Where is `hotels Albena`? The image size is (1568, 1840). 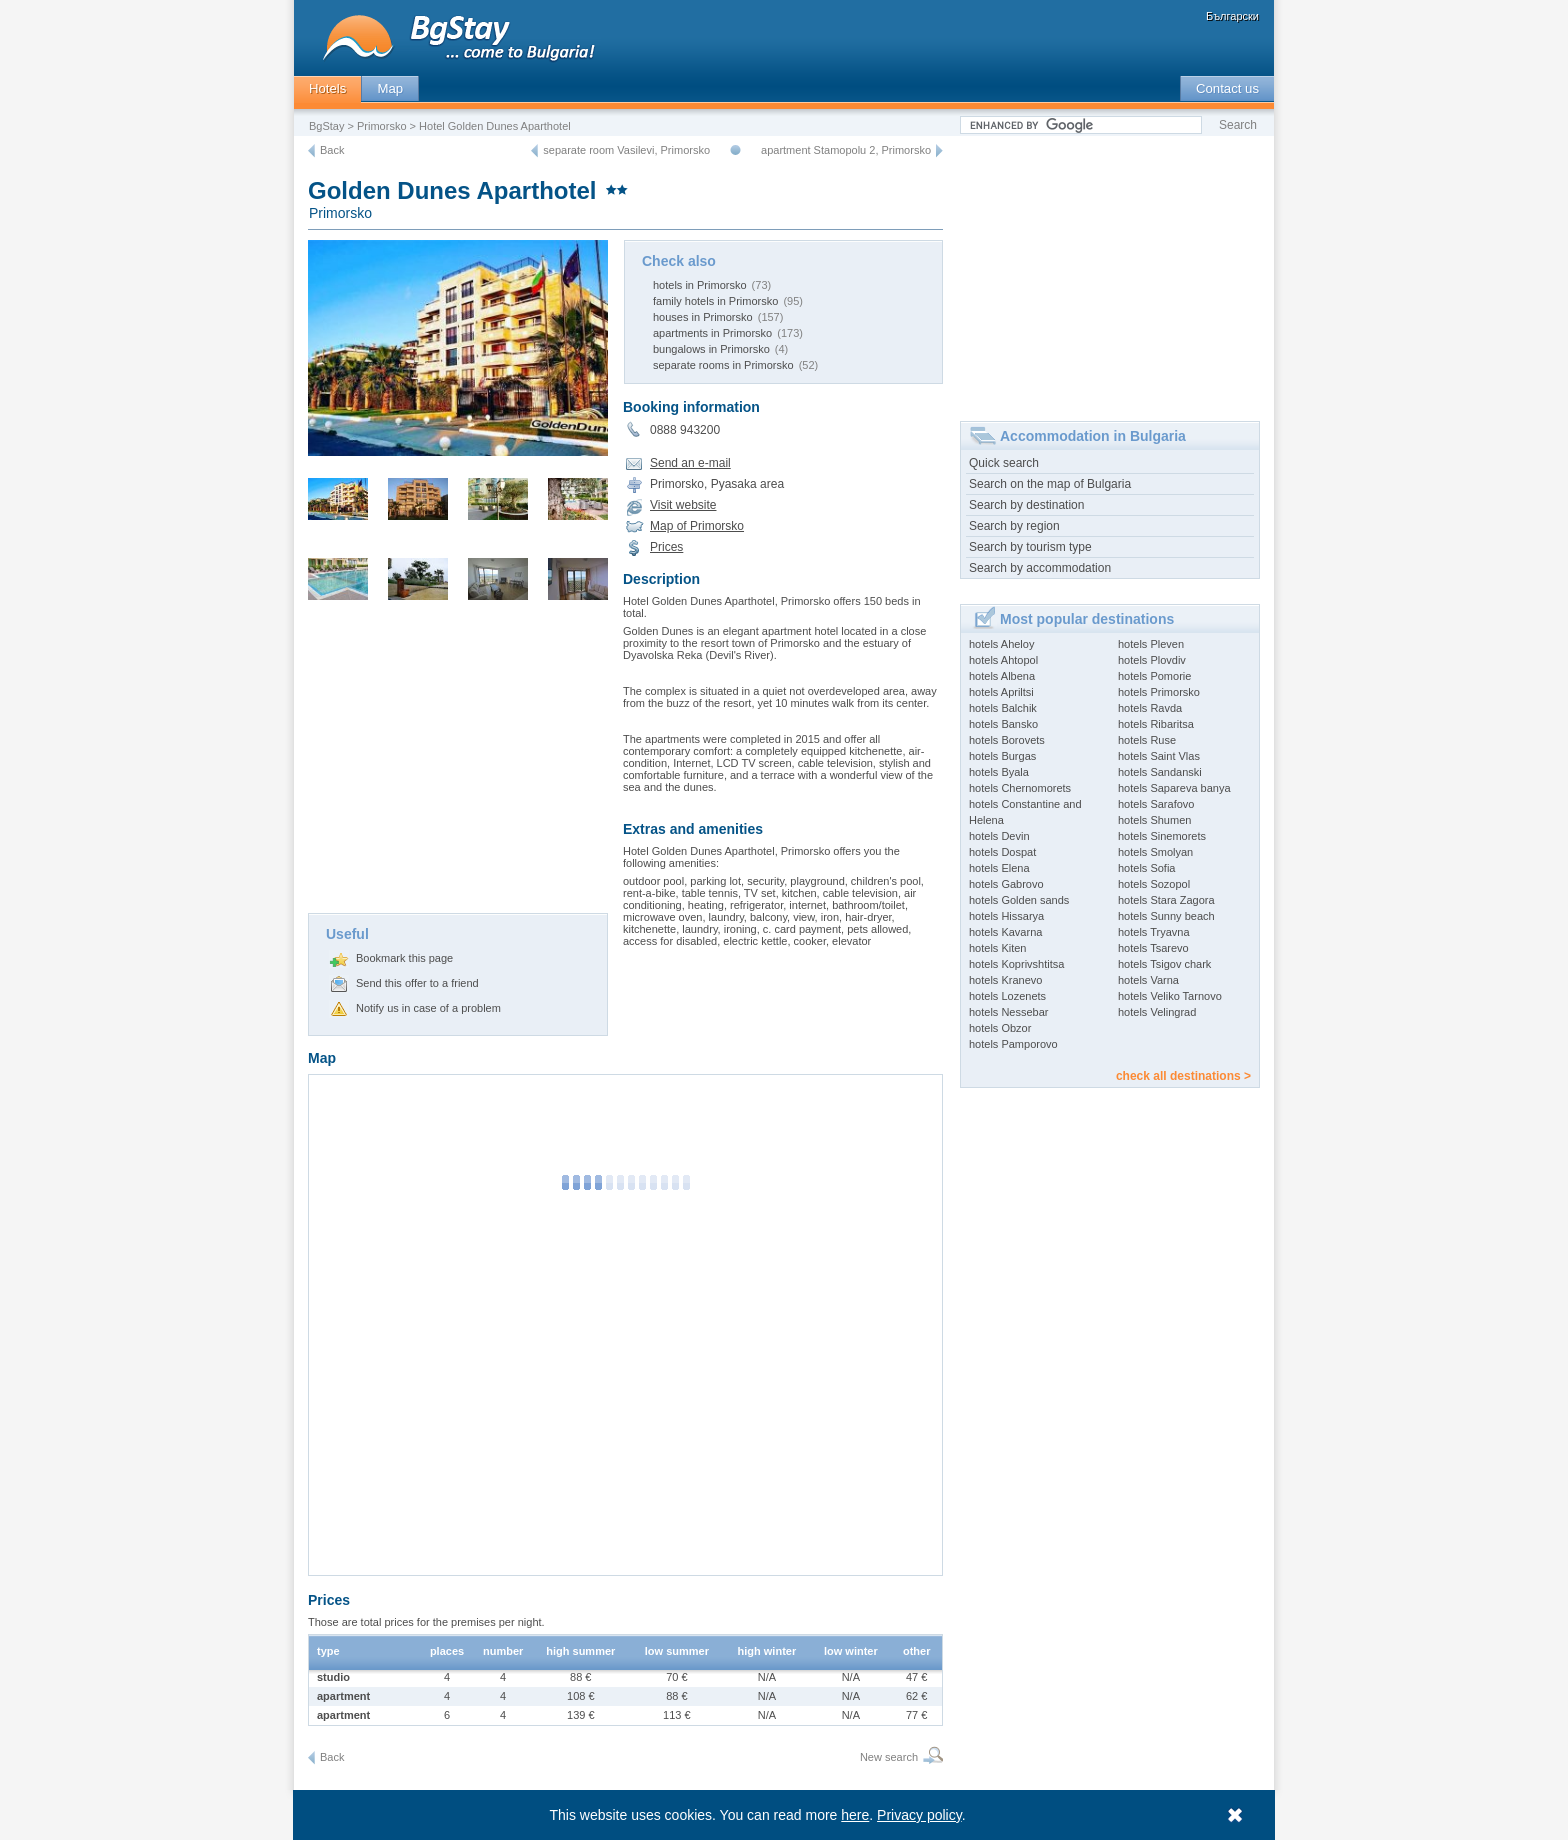
hotels Albena is located at coordinates (1002, 676).